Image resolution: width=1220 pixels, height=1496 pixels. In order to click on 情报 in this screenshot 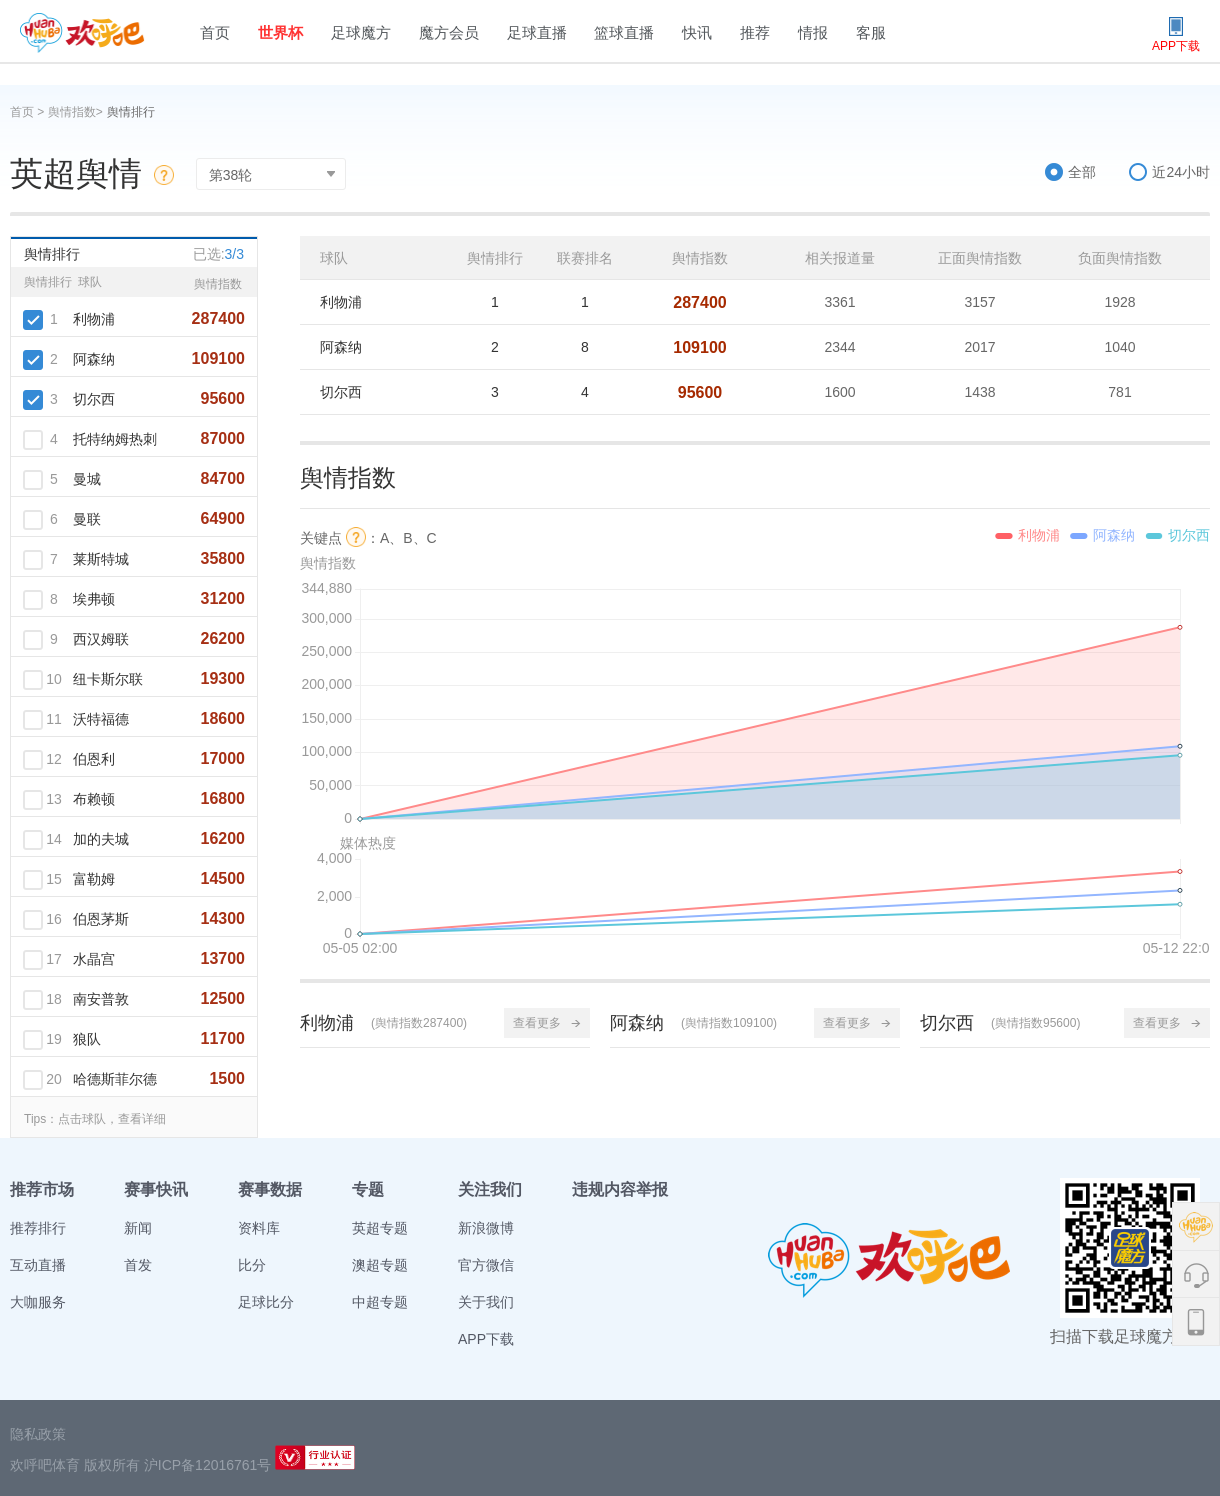, I will do `click(813, 32)`.